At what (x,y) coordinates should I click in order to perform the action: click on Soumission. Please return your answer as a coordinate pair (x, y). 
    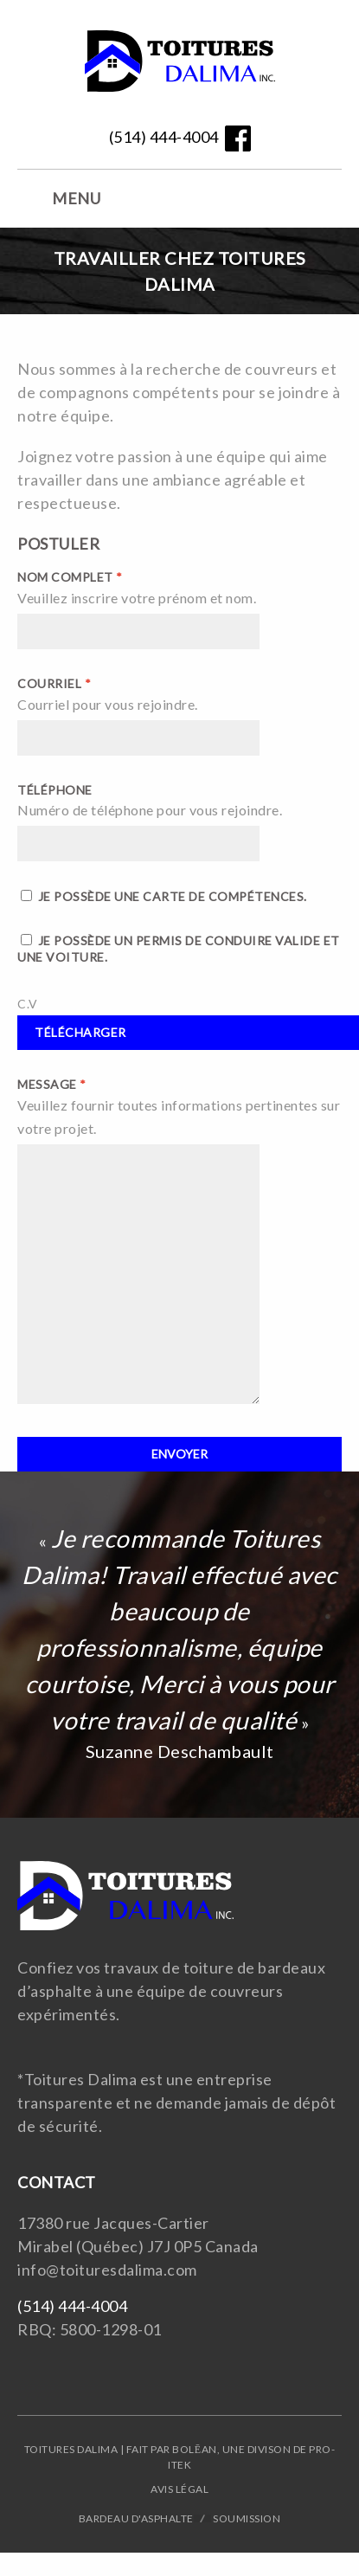
    Looking at the image, I should click on (246, 2518).